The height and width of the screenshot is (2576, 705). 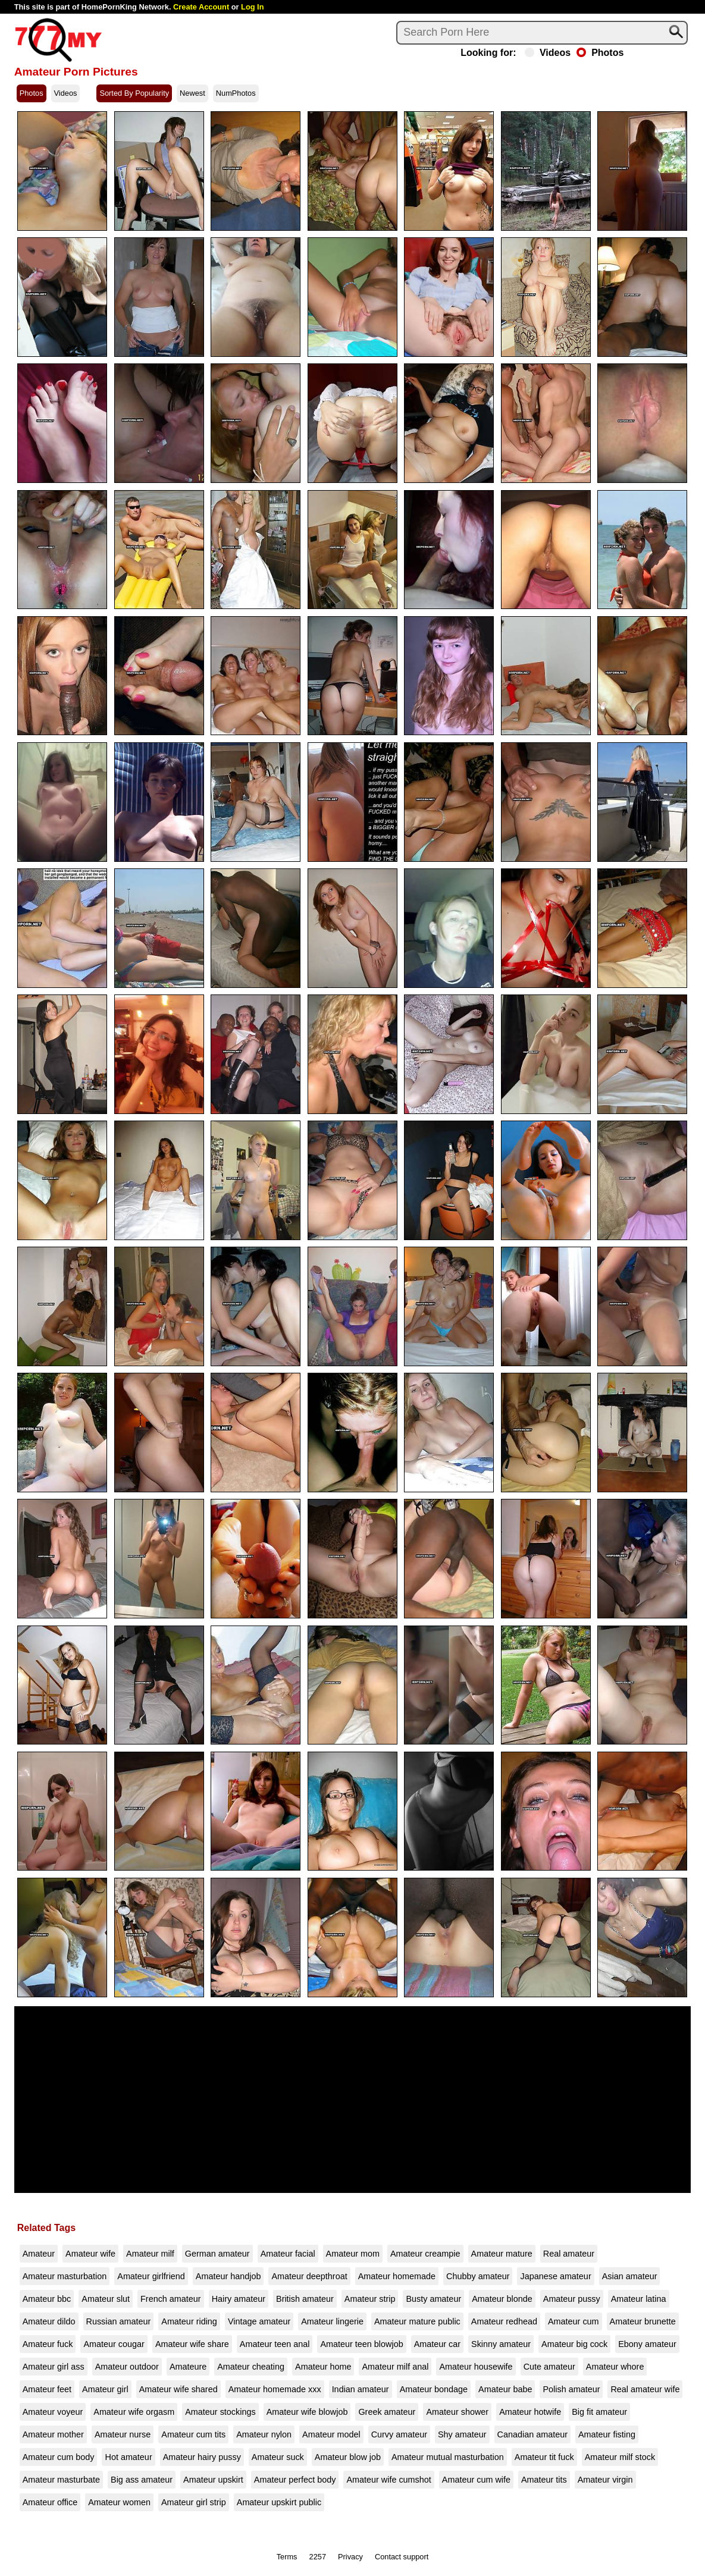 What do you see at coordinates (193, 2434) in the screenshot?
I see `Amateur cum tits` at bounding box center [193, 2434].